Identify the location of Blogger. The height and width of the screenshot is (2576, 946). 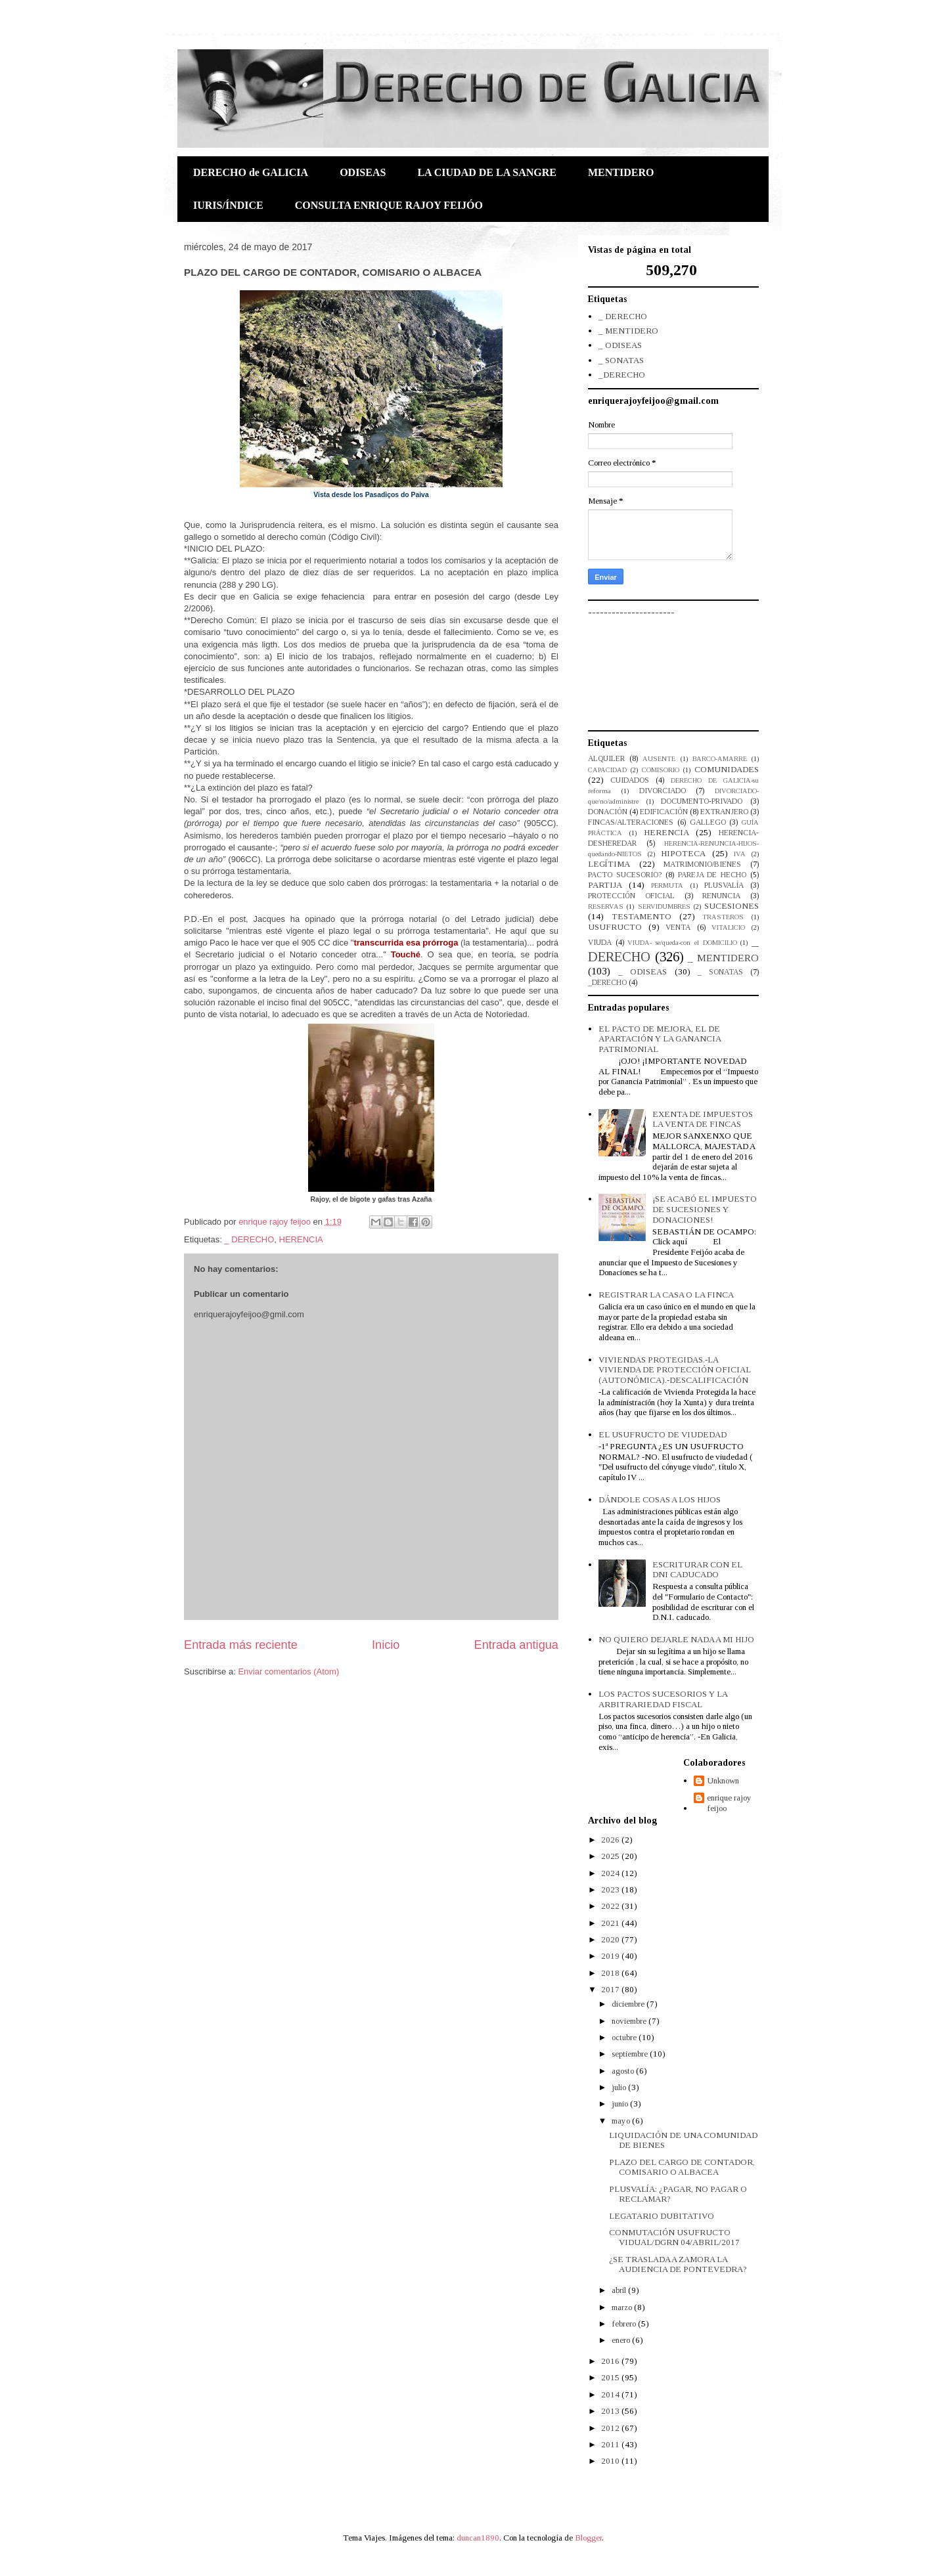
(588, 2538).